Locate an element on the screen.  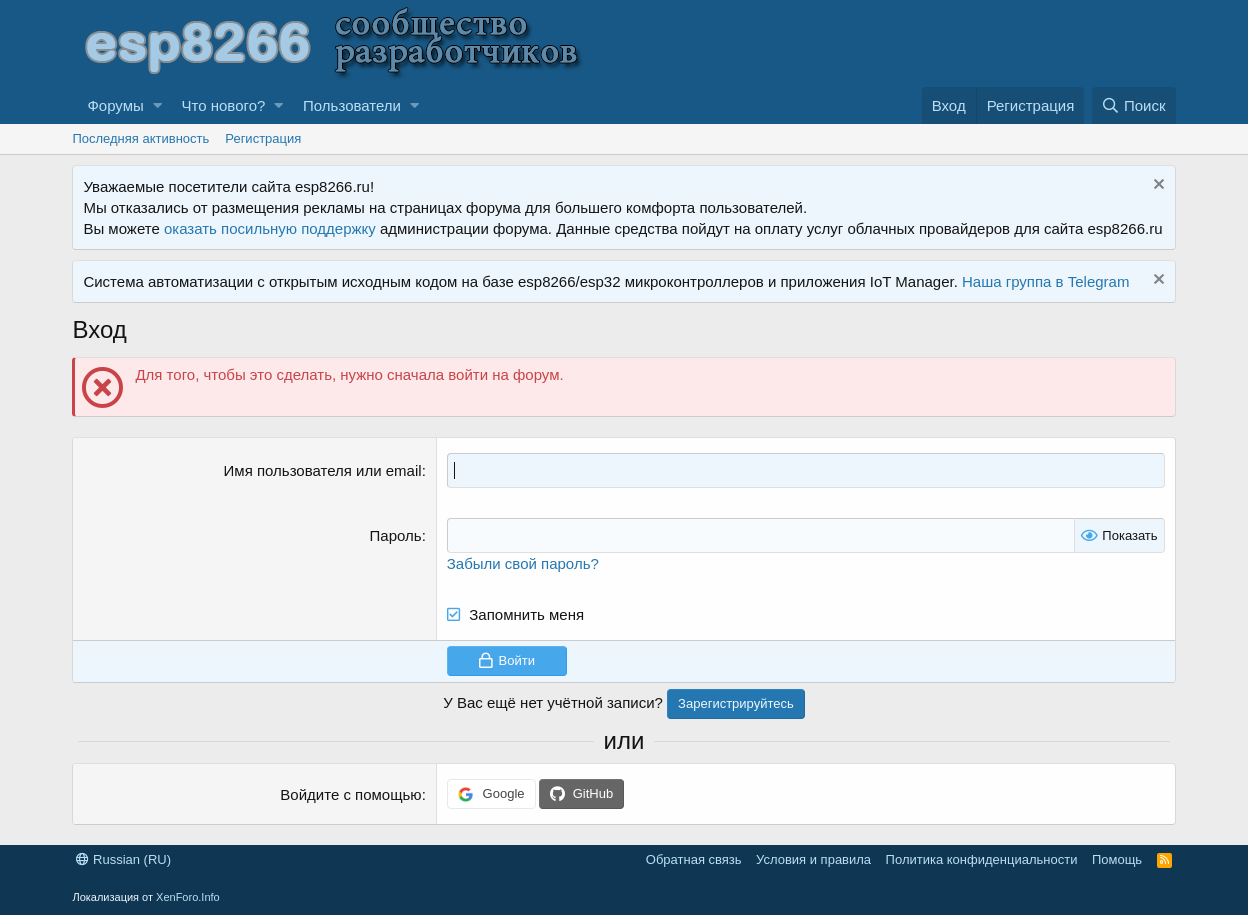
[Поиск] is located at coordinates (1134, 105).